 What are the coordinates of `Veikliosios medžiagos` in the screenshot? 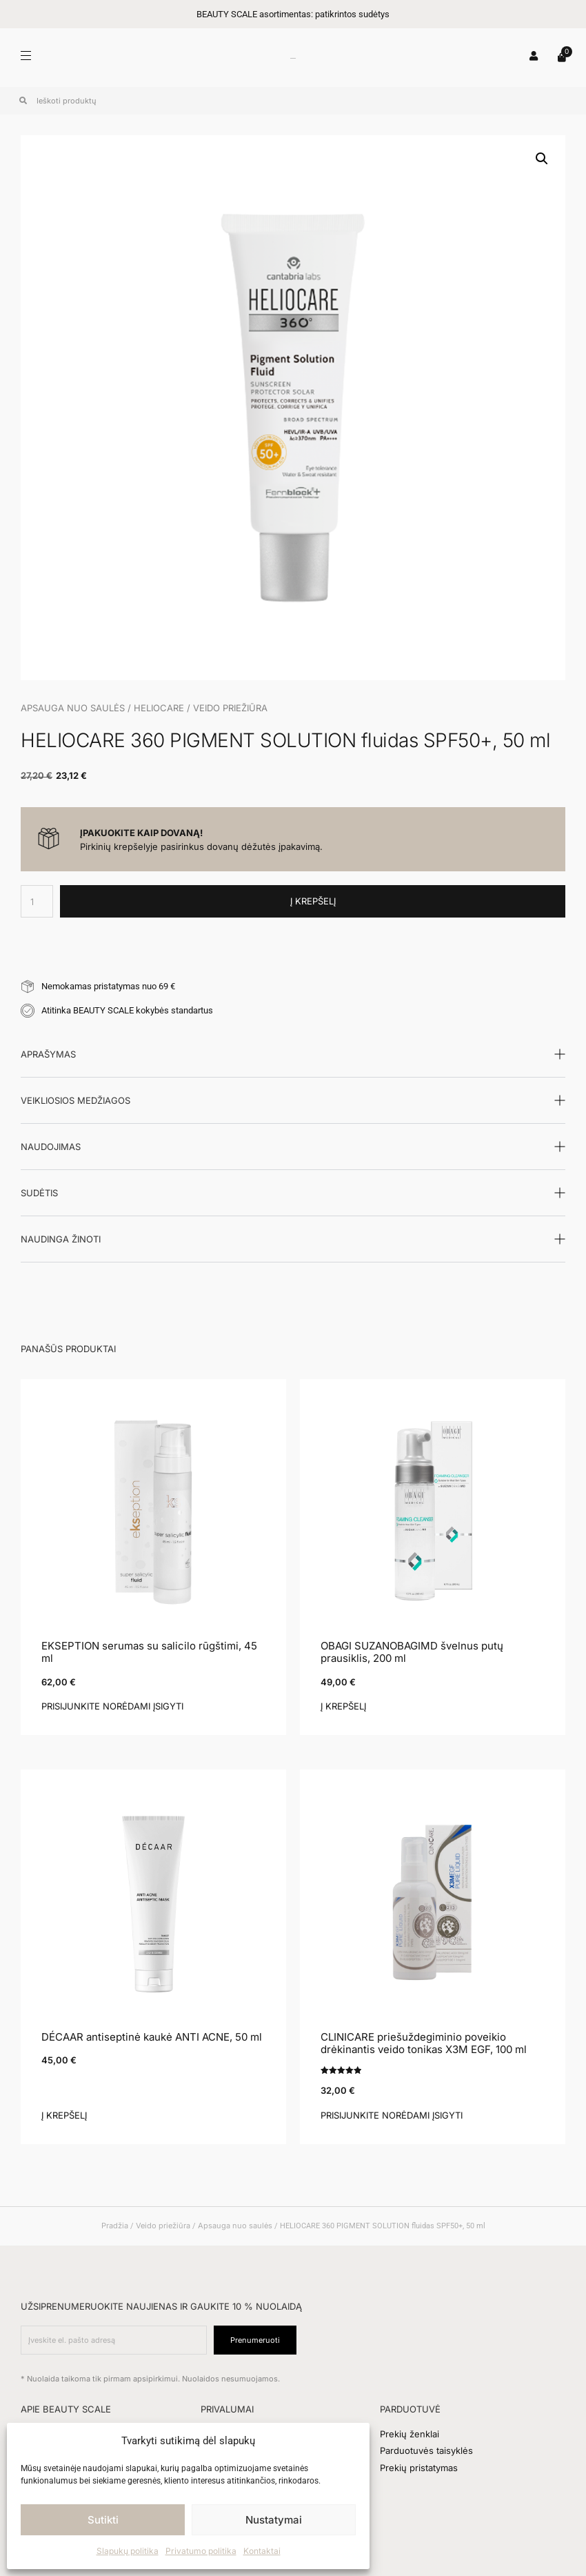 It's located at (75, 1100).